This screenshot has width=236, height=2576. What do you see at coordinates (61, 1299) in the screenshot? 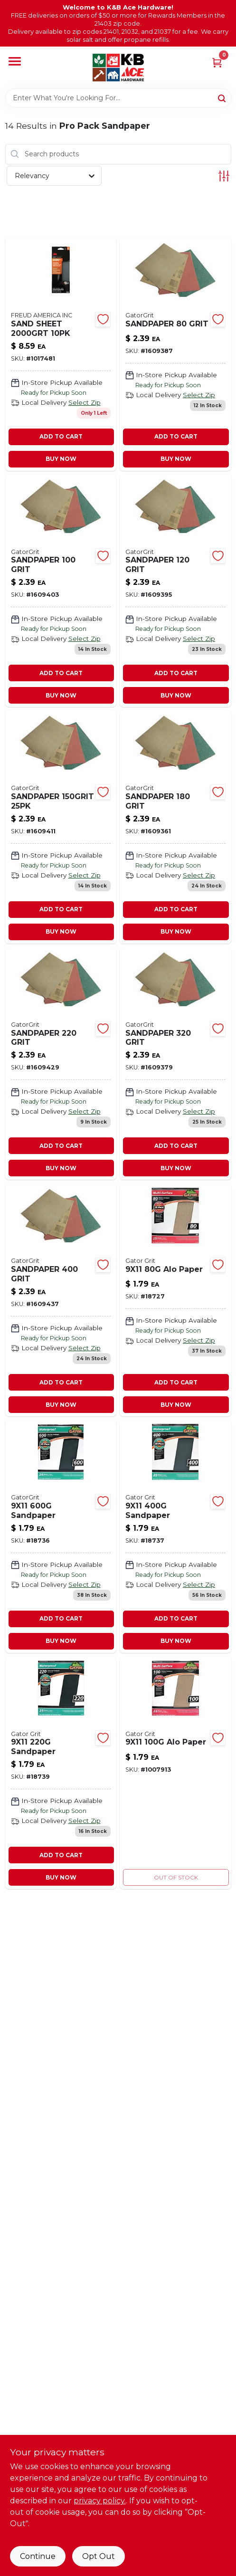
I see `[Go to sandpaper-grit-082354044190 product page]` at bounding box center [61, 1299].